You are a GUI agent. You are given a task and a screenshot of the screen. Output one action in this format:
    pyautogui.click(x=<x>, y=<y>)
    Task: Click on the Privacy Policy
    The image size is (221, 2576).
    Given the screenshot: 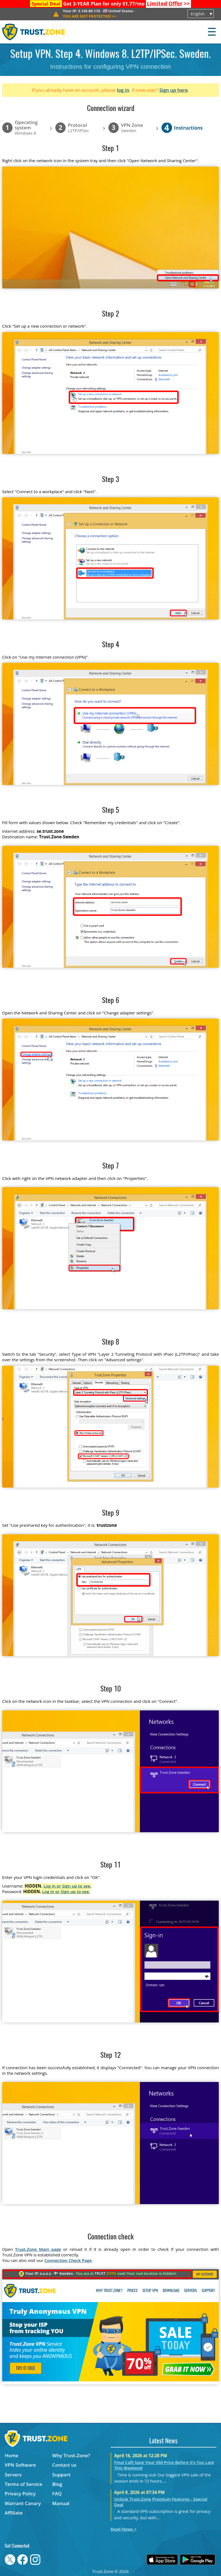 What is the action you would take?
    pyautogui.click(x=20, y=2493)
    